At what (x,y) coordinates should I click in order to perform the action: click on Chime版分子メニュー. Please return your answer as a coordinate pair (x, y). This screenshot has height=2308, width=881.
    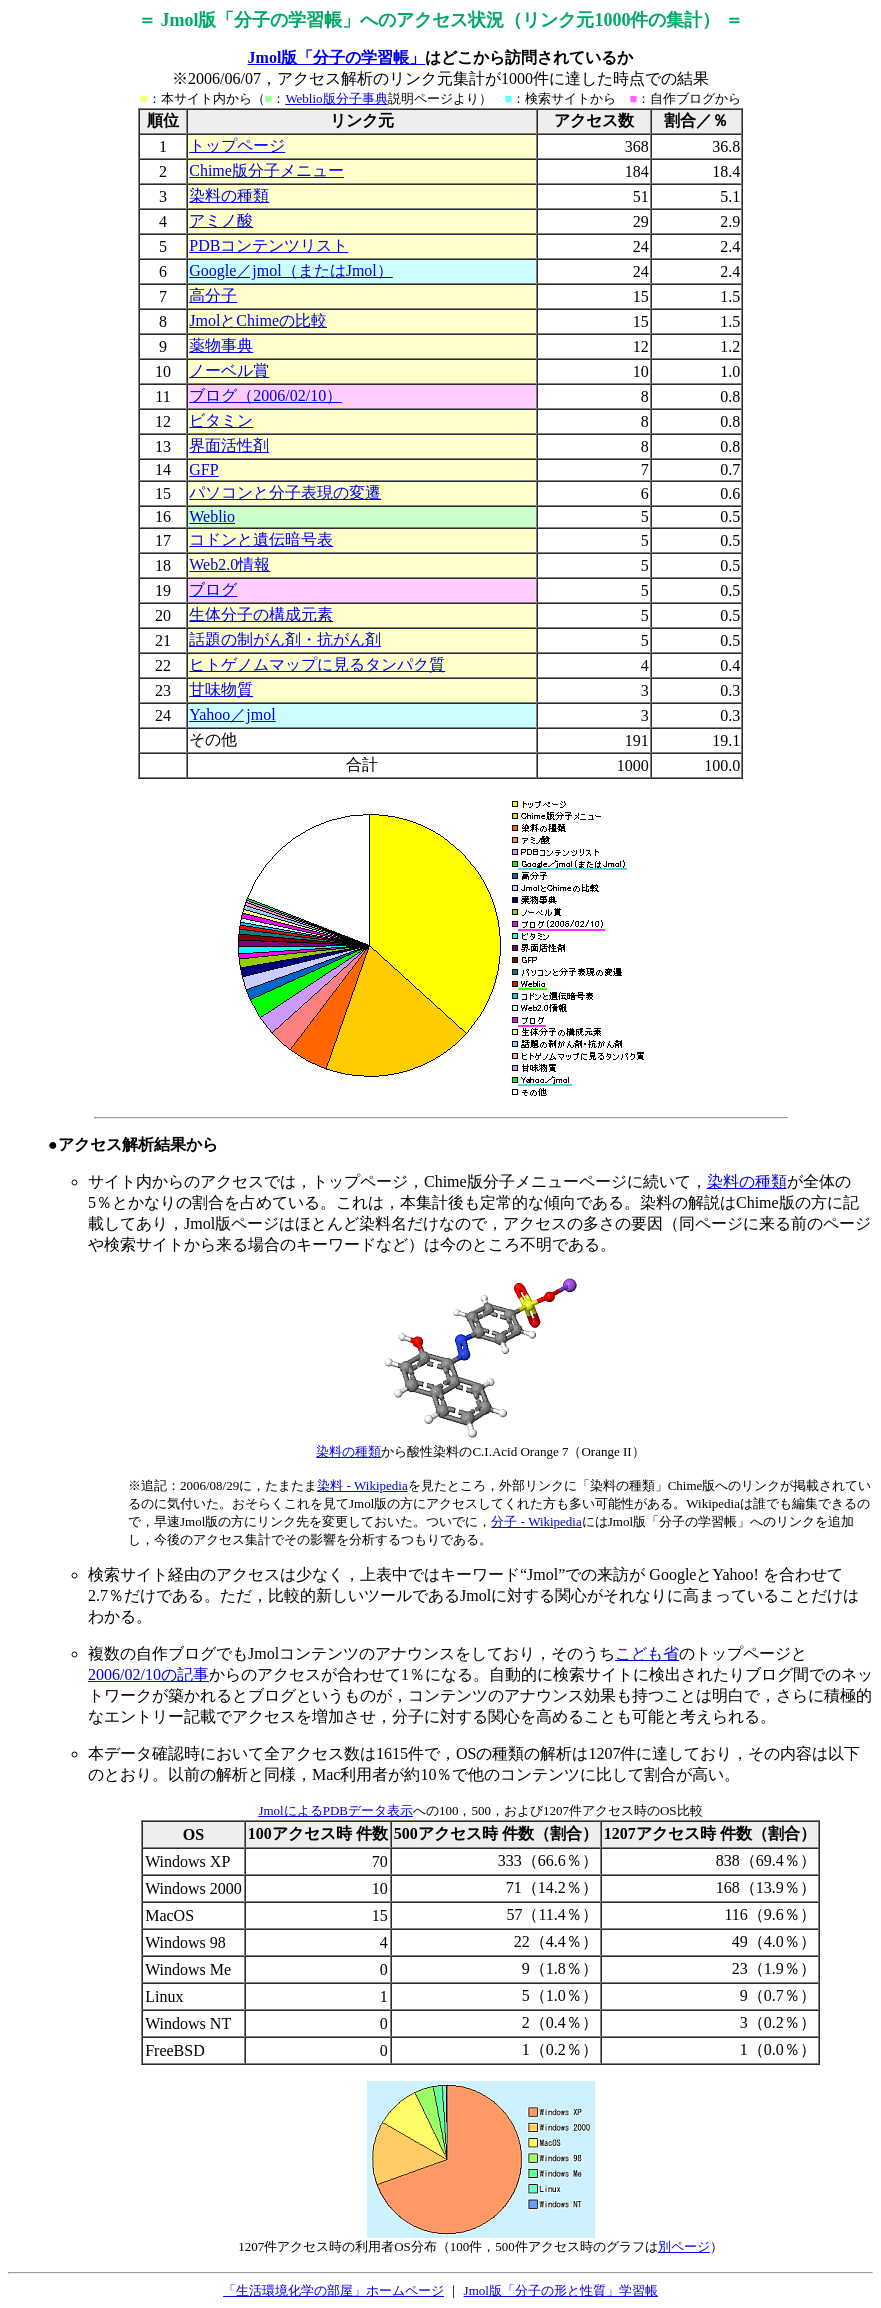
    Looking at the image, I should click on (266, 170).